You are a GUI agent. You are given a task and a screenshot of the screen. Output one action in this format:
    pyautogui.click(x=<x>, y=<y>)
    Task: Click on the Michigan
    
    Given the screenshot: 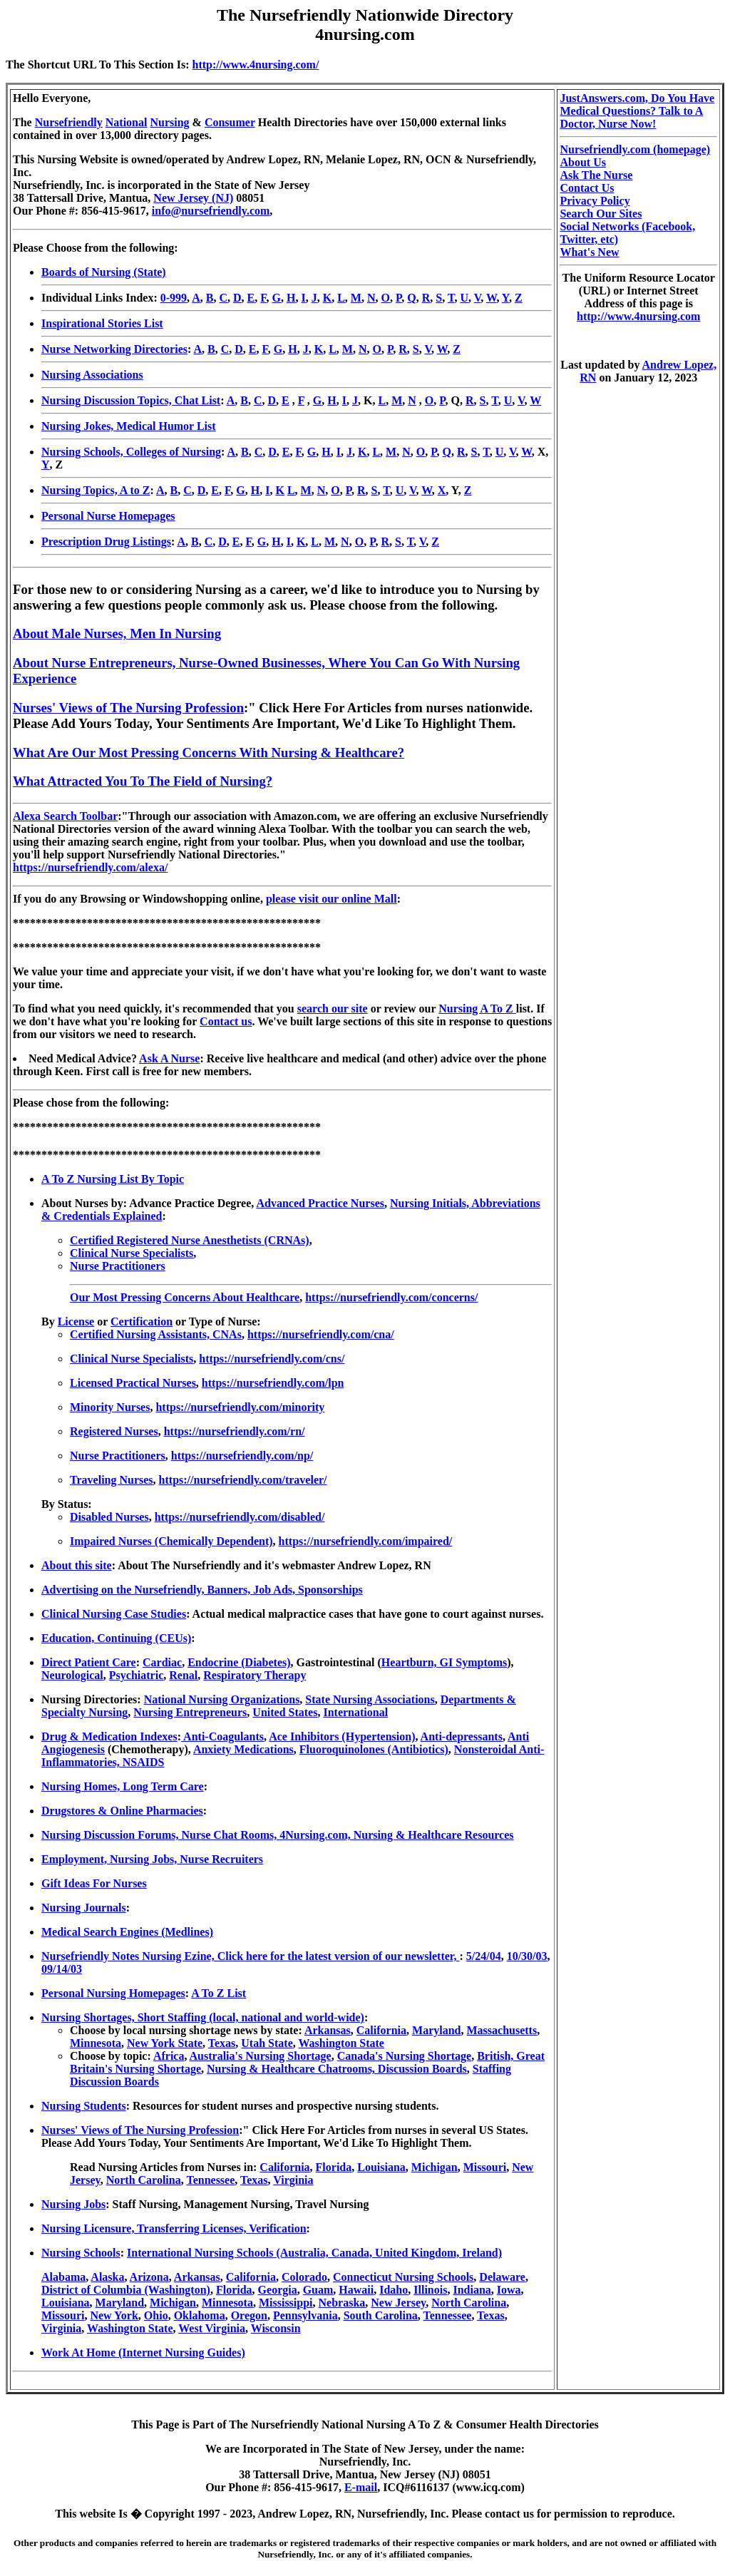 What is the action you would take?
    pyautogui.click(x=434, y=2167)
    